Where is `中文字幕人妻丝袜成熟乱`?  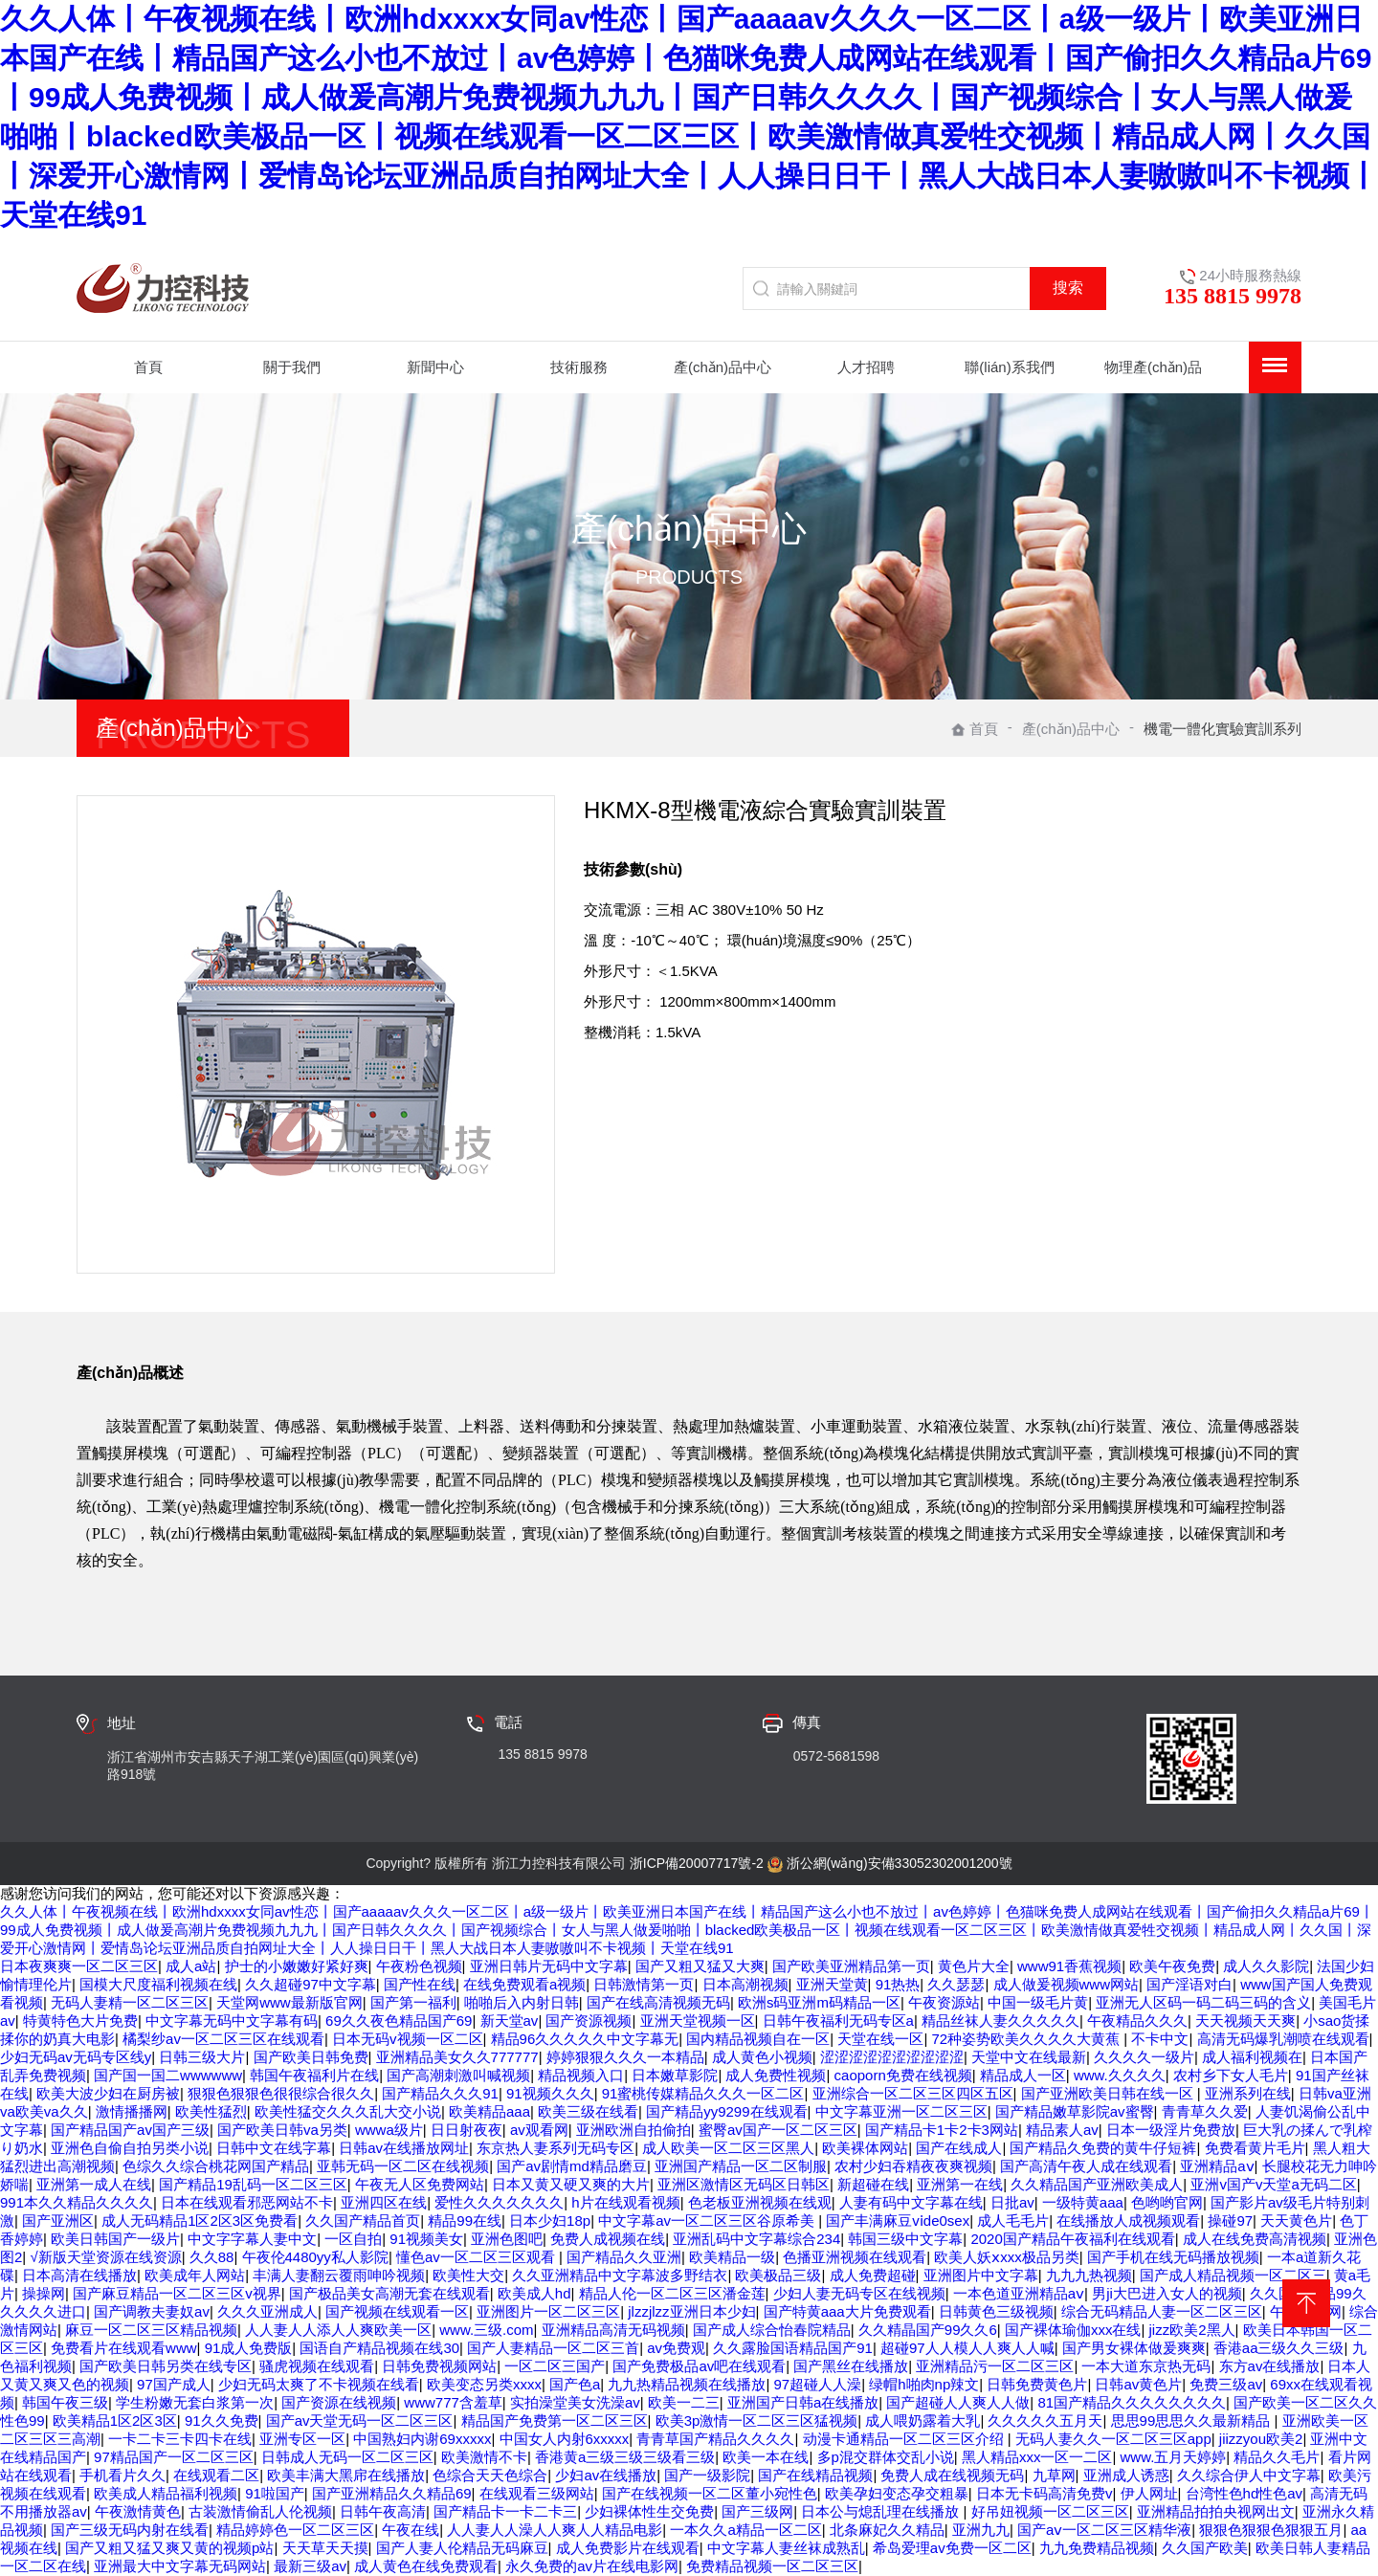
中文字幕人妻丝袜成熟乱 is located at coordinates (786, 2548).